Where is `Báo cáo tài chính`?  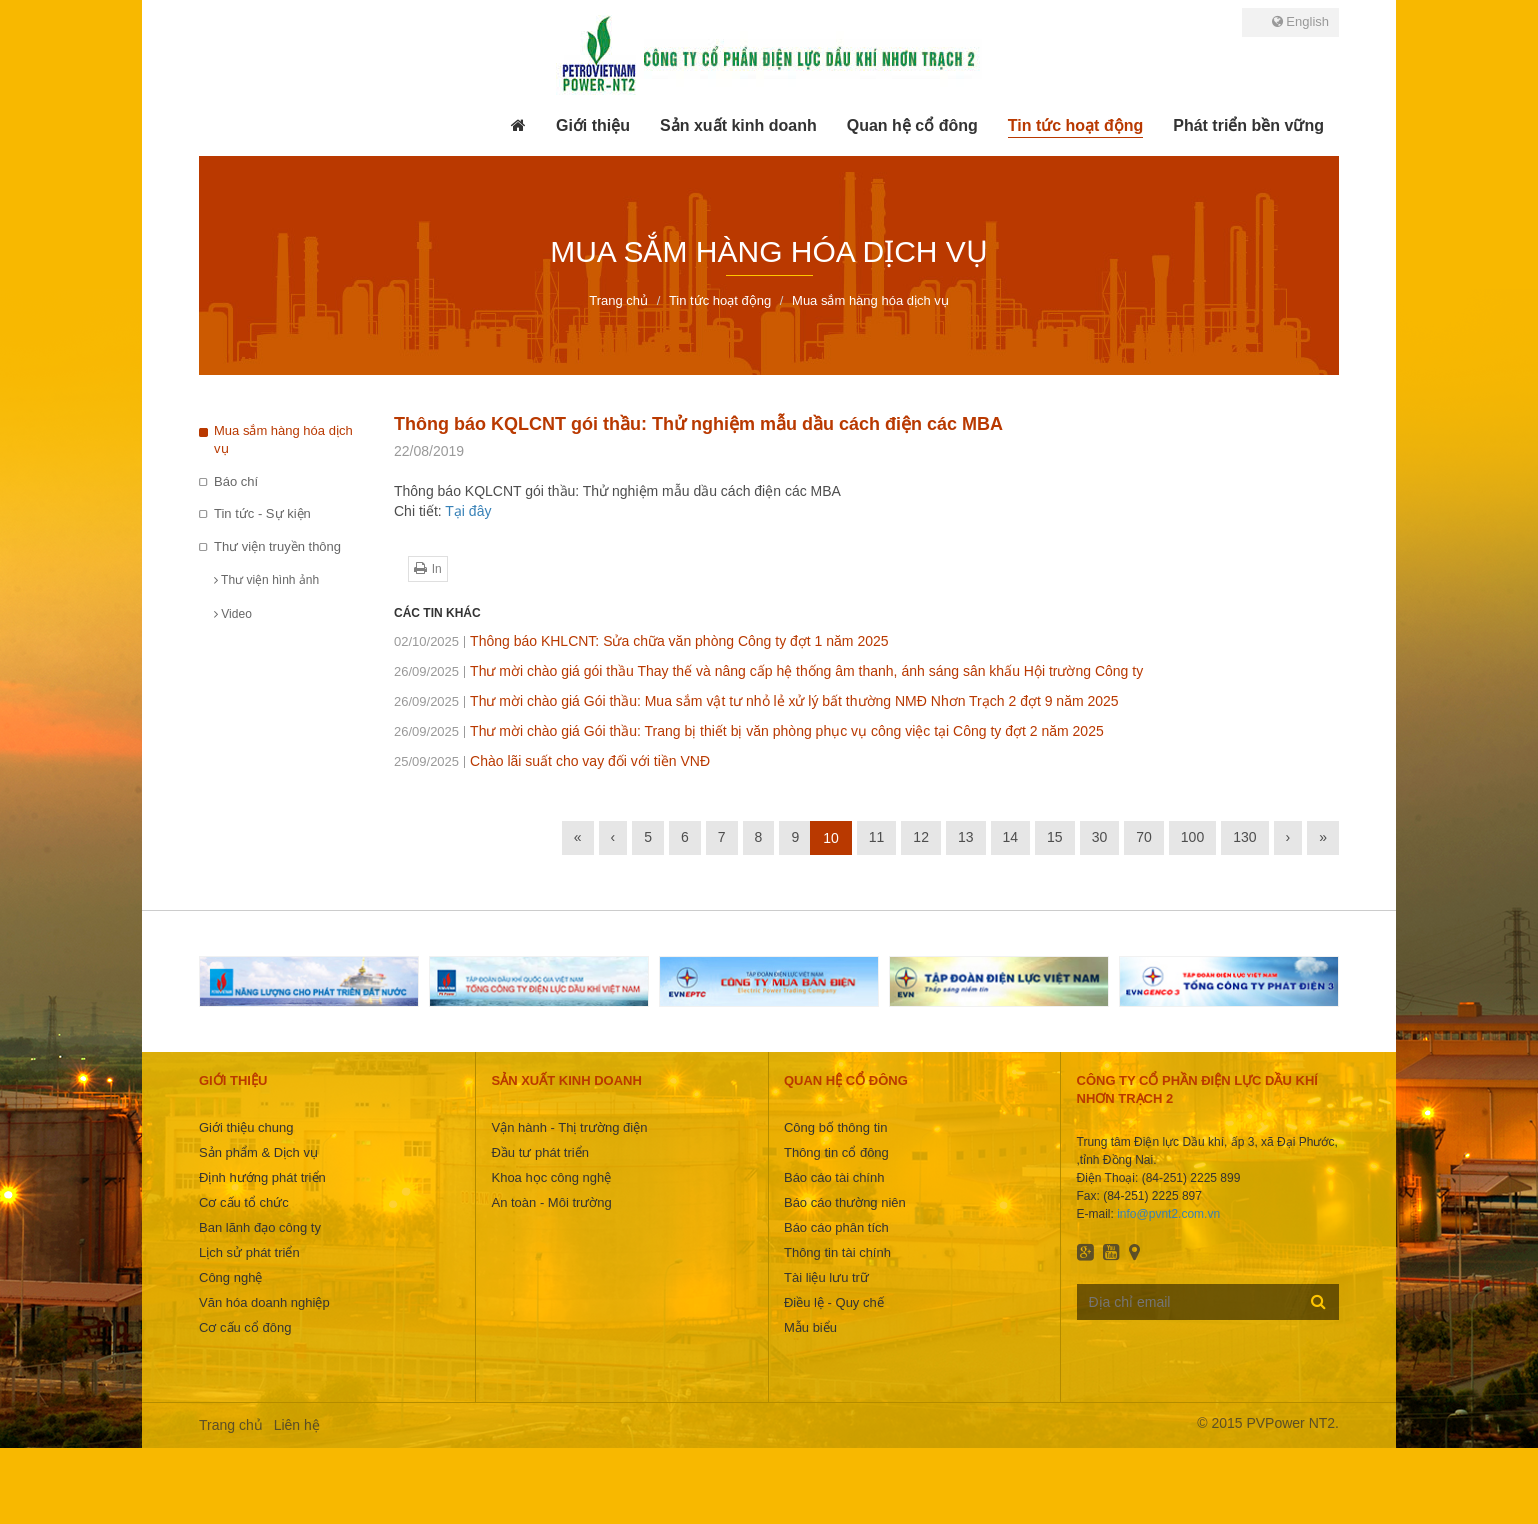 Báo cáo tài chính is located at coordinates (834, 1177).